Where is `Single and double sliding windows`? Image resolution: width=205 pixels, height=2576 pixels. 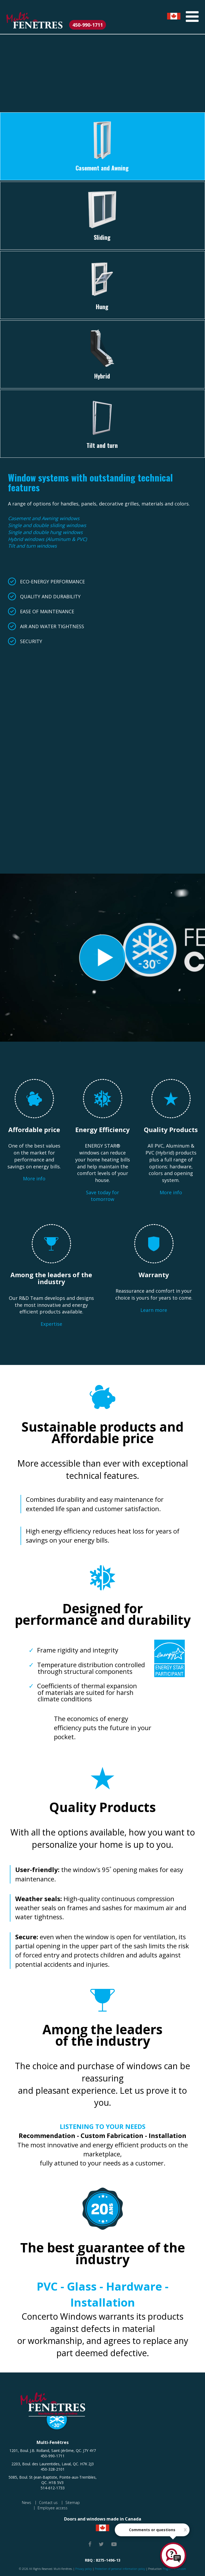
Single and double sliding windows is located at coordinates (47, 525).